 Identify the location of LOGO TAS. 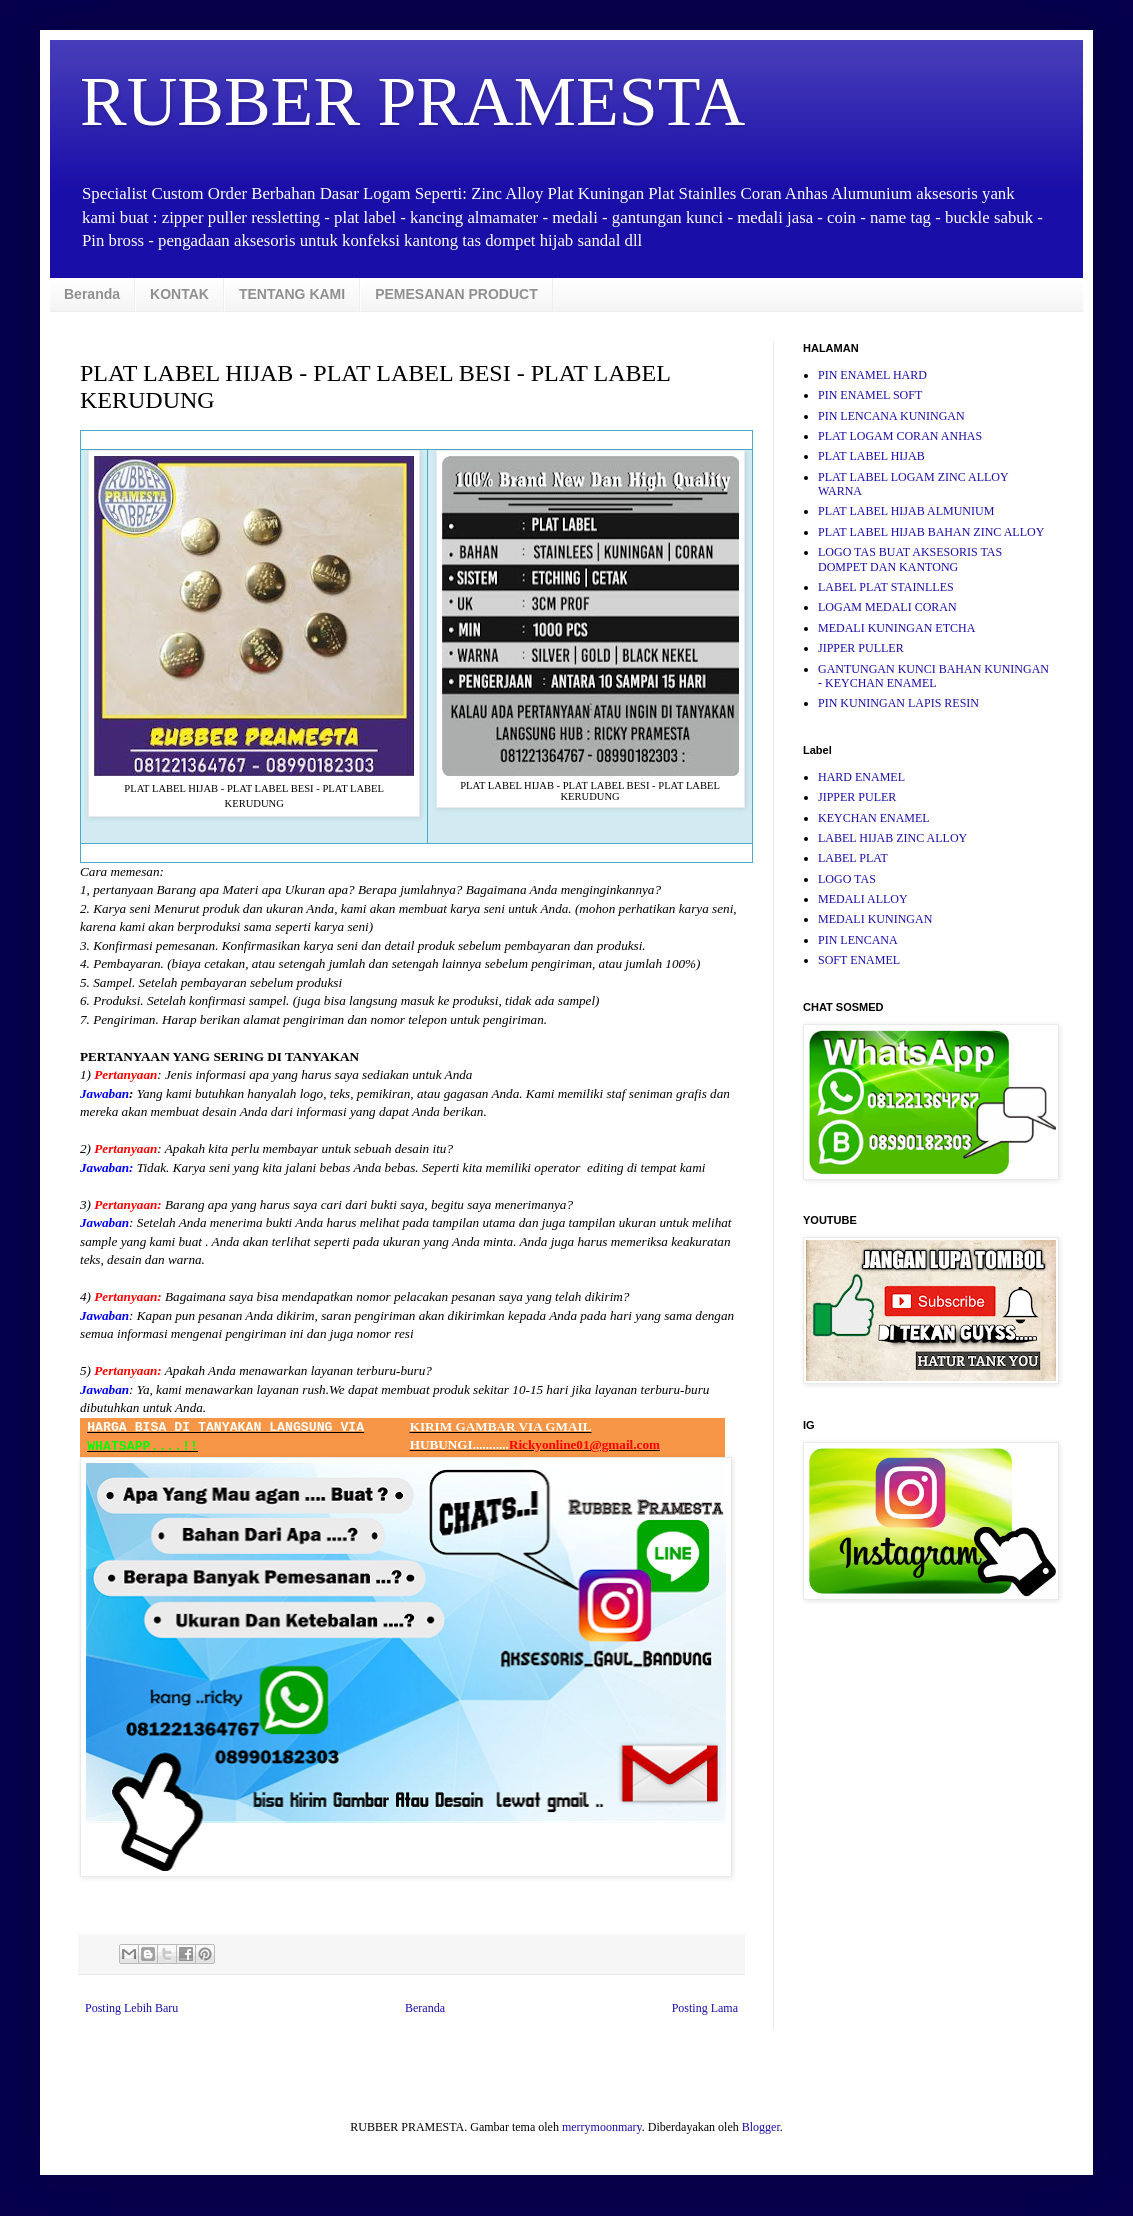
(847, 879).